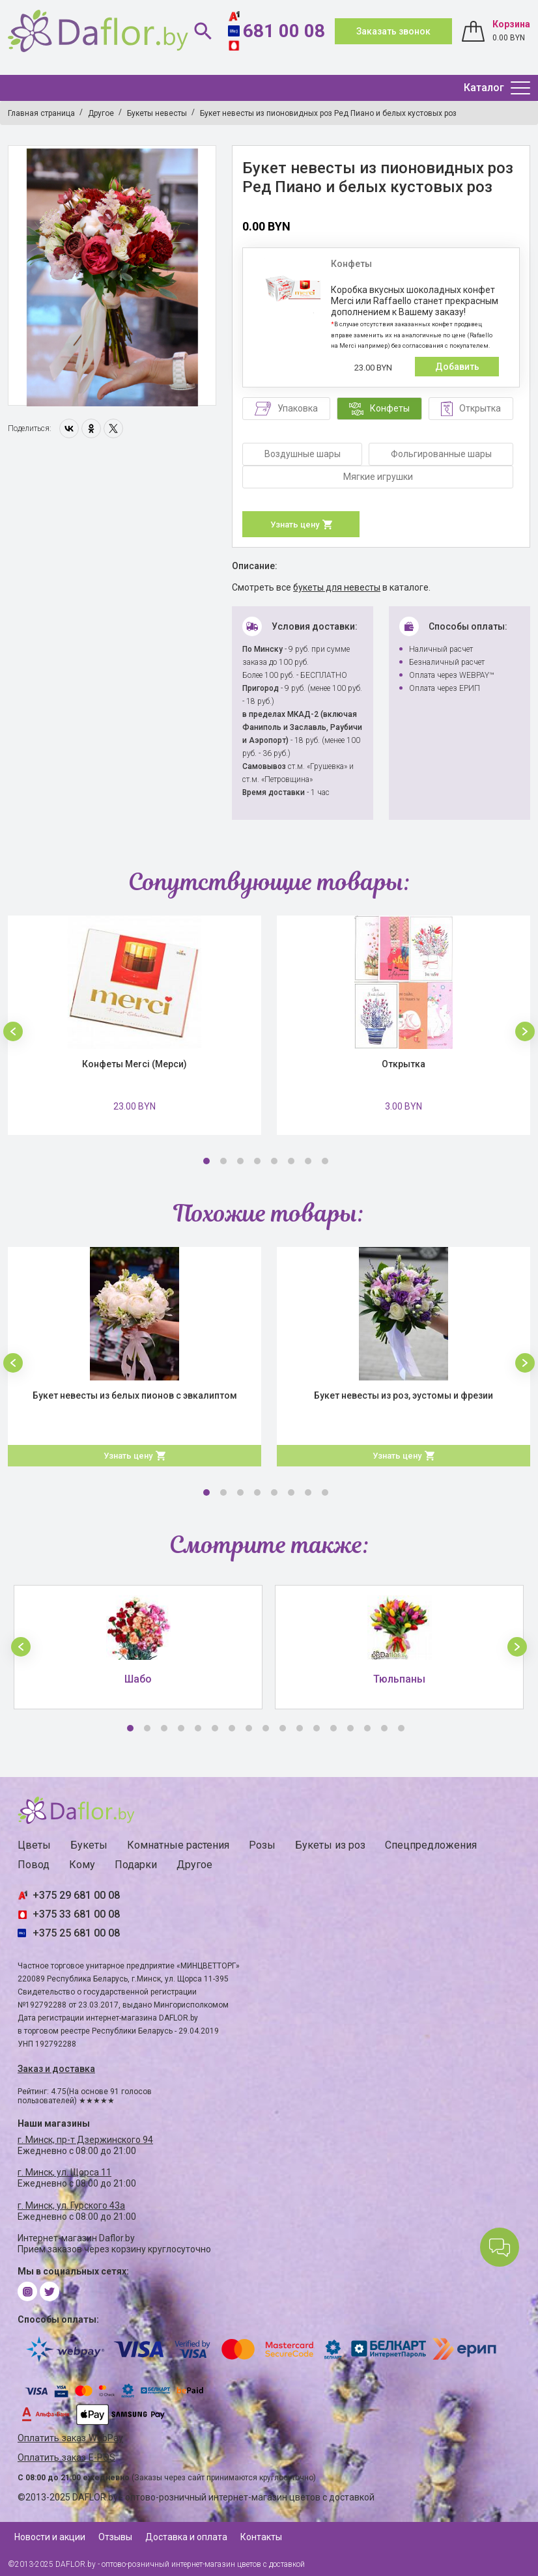 The image size is (538, 2576). What do you see at coordinates (401, 1728) in the screenshot?
I see `17 [button]` at bounding box center [401, 1728].